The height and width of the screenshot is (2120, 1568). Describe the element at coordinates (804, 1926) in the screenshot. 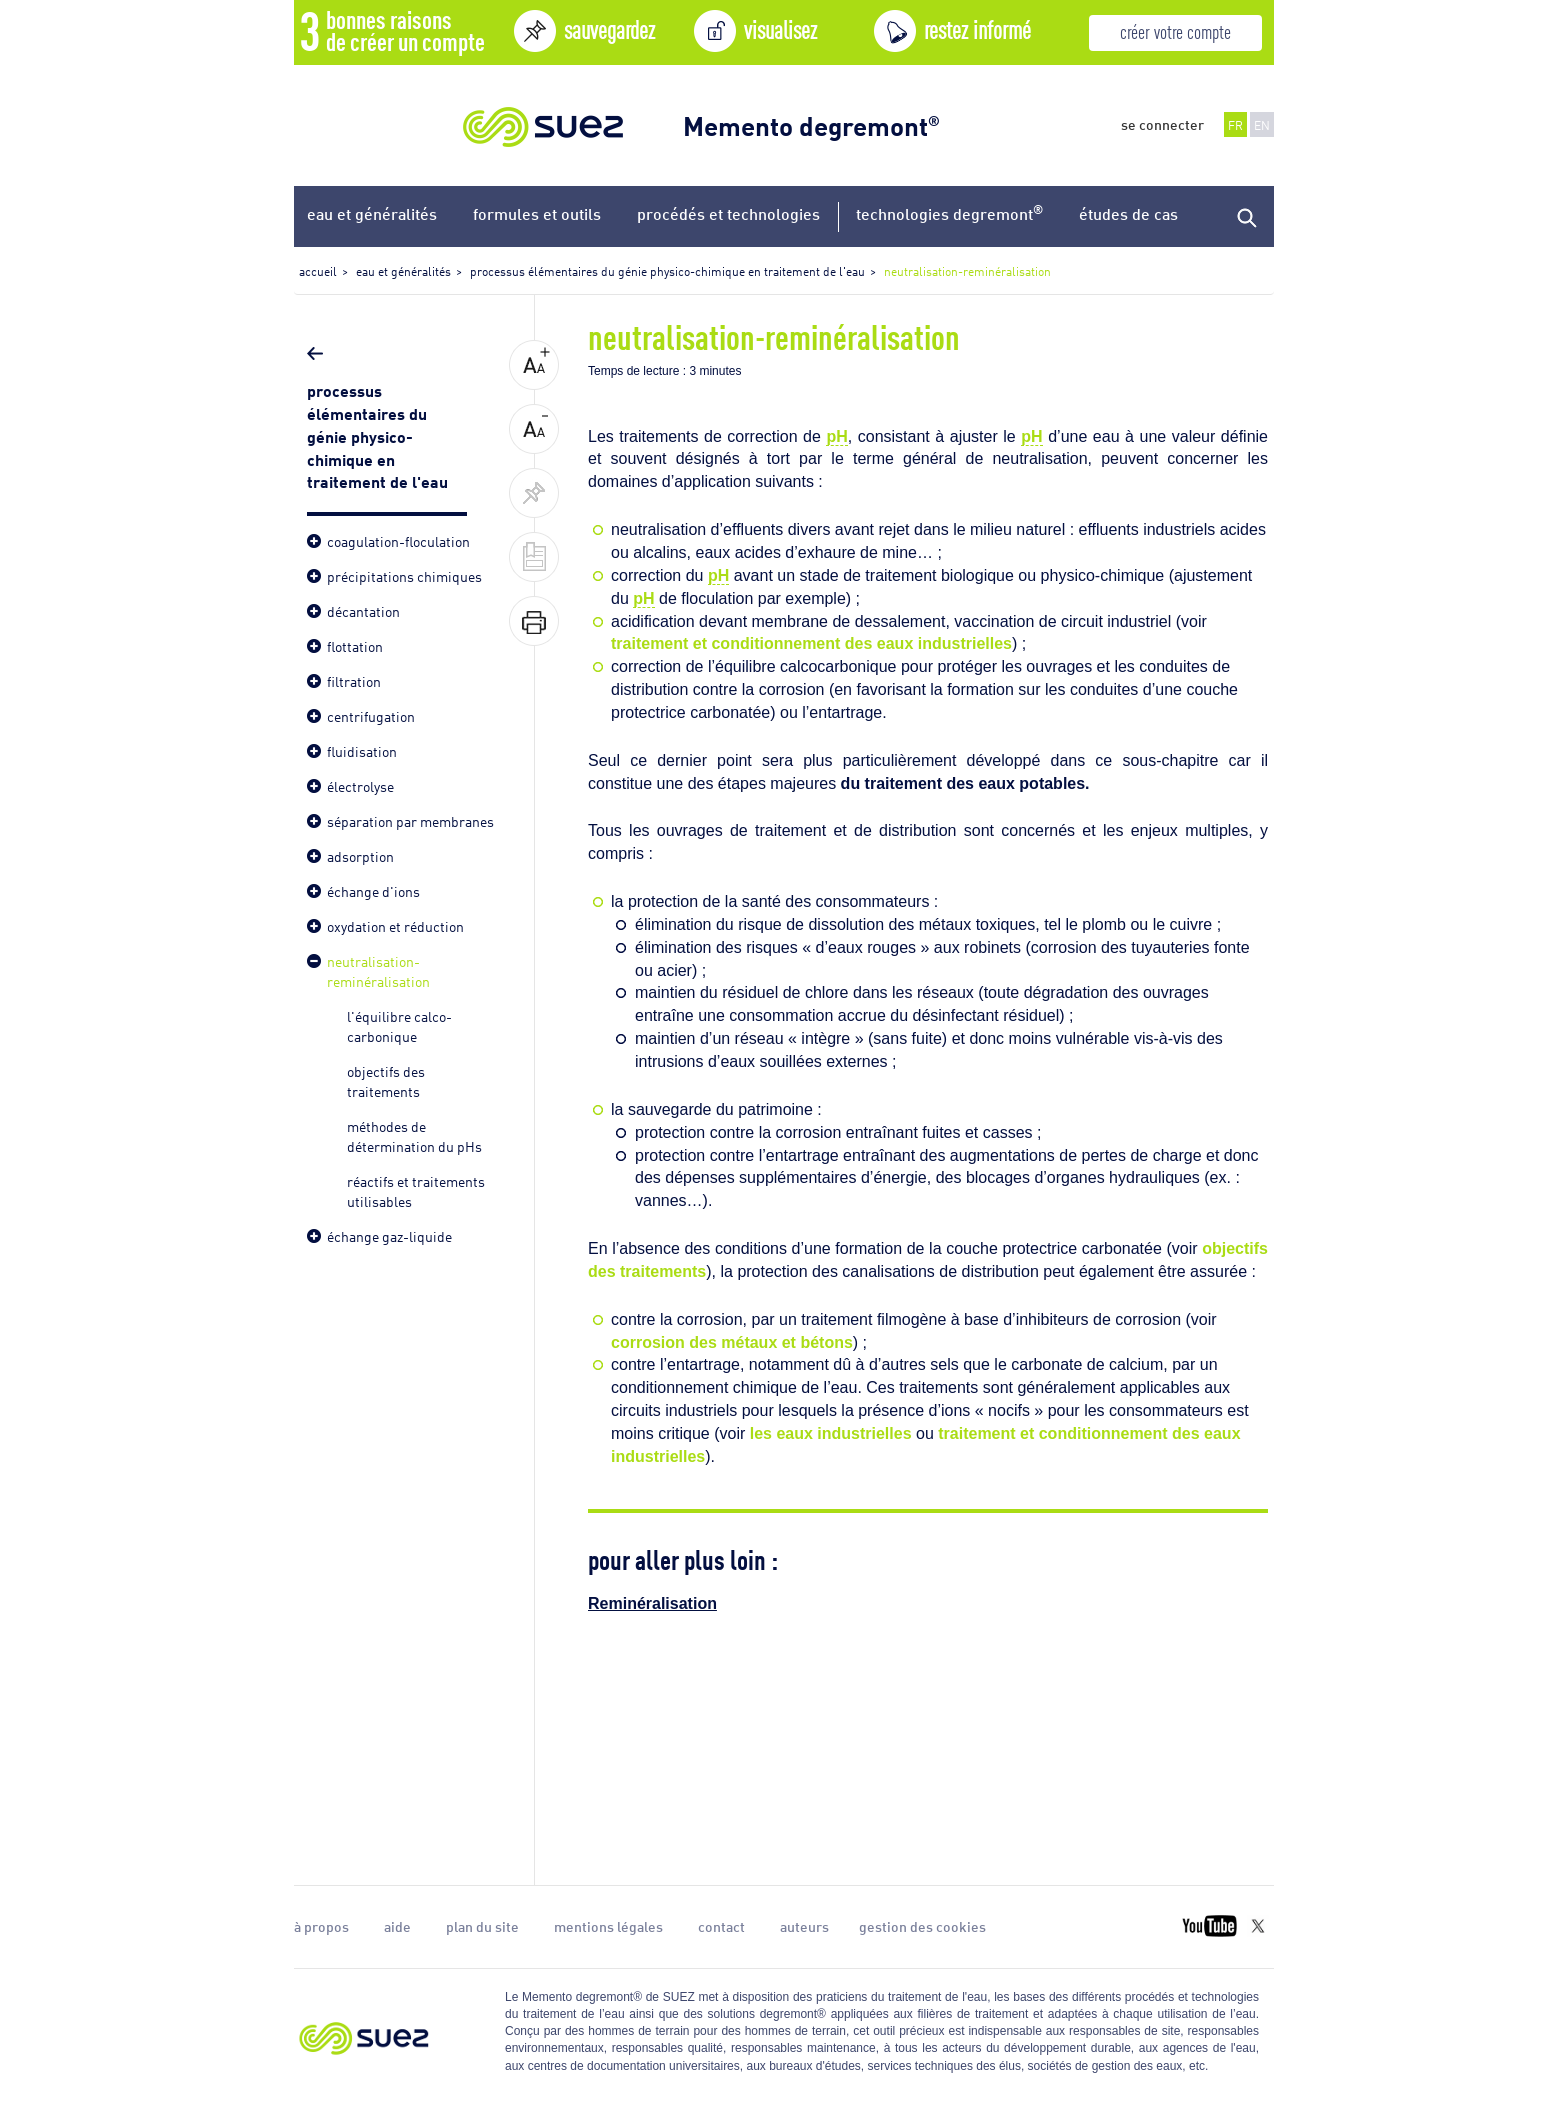

I see `auteurs` at that location.